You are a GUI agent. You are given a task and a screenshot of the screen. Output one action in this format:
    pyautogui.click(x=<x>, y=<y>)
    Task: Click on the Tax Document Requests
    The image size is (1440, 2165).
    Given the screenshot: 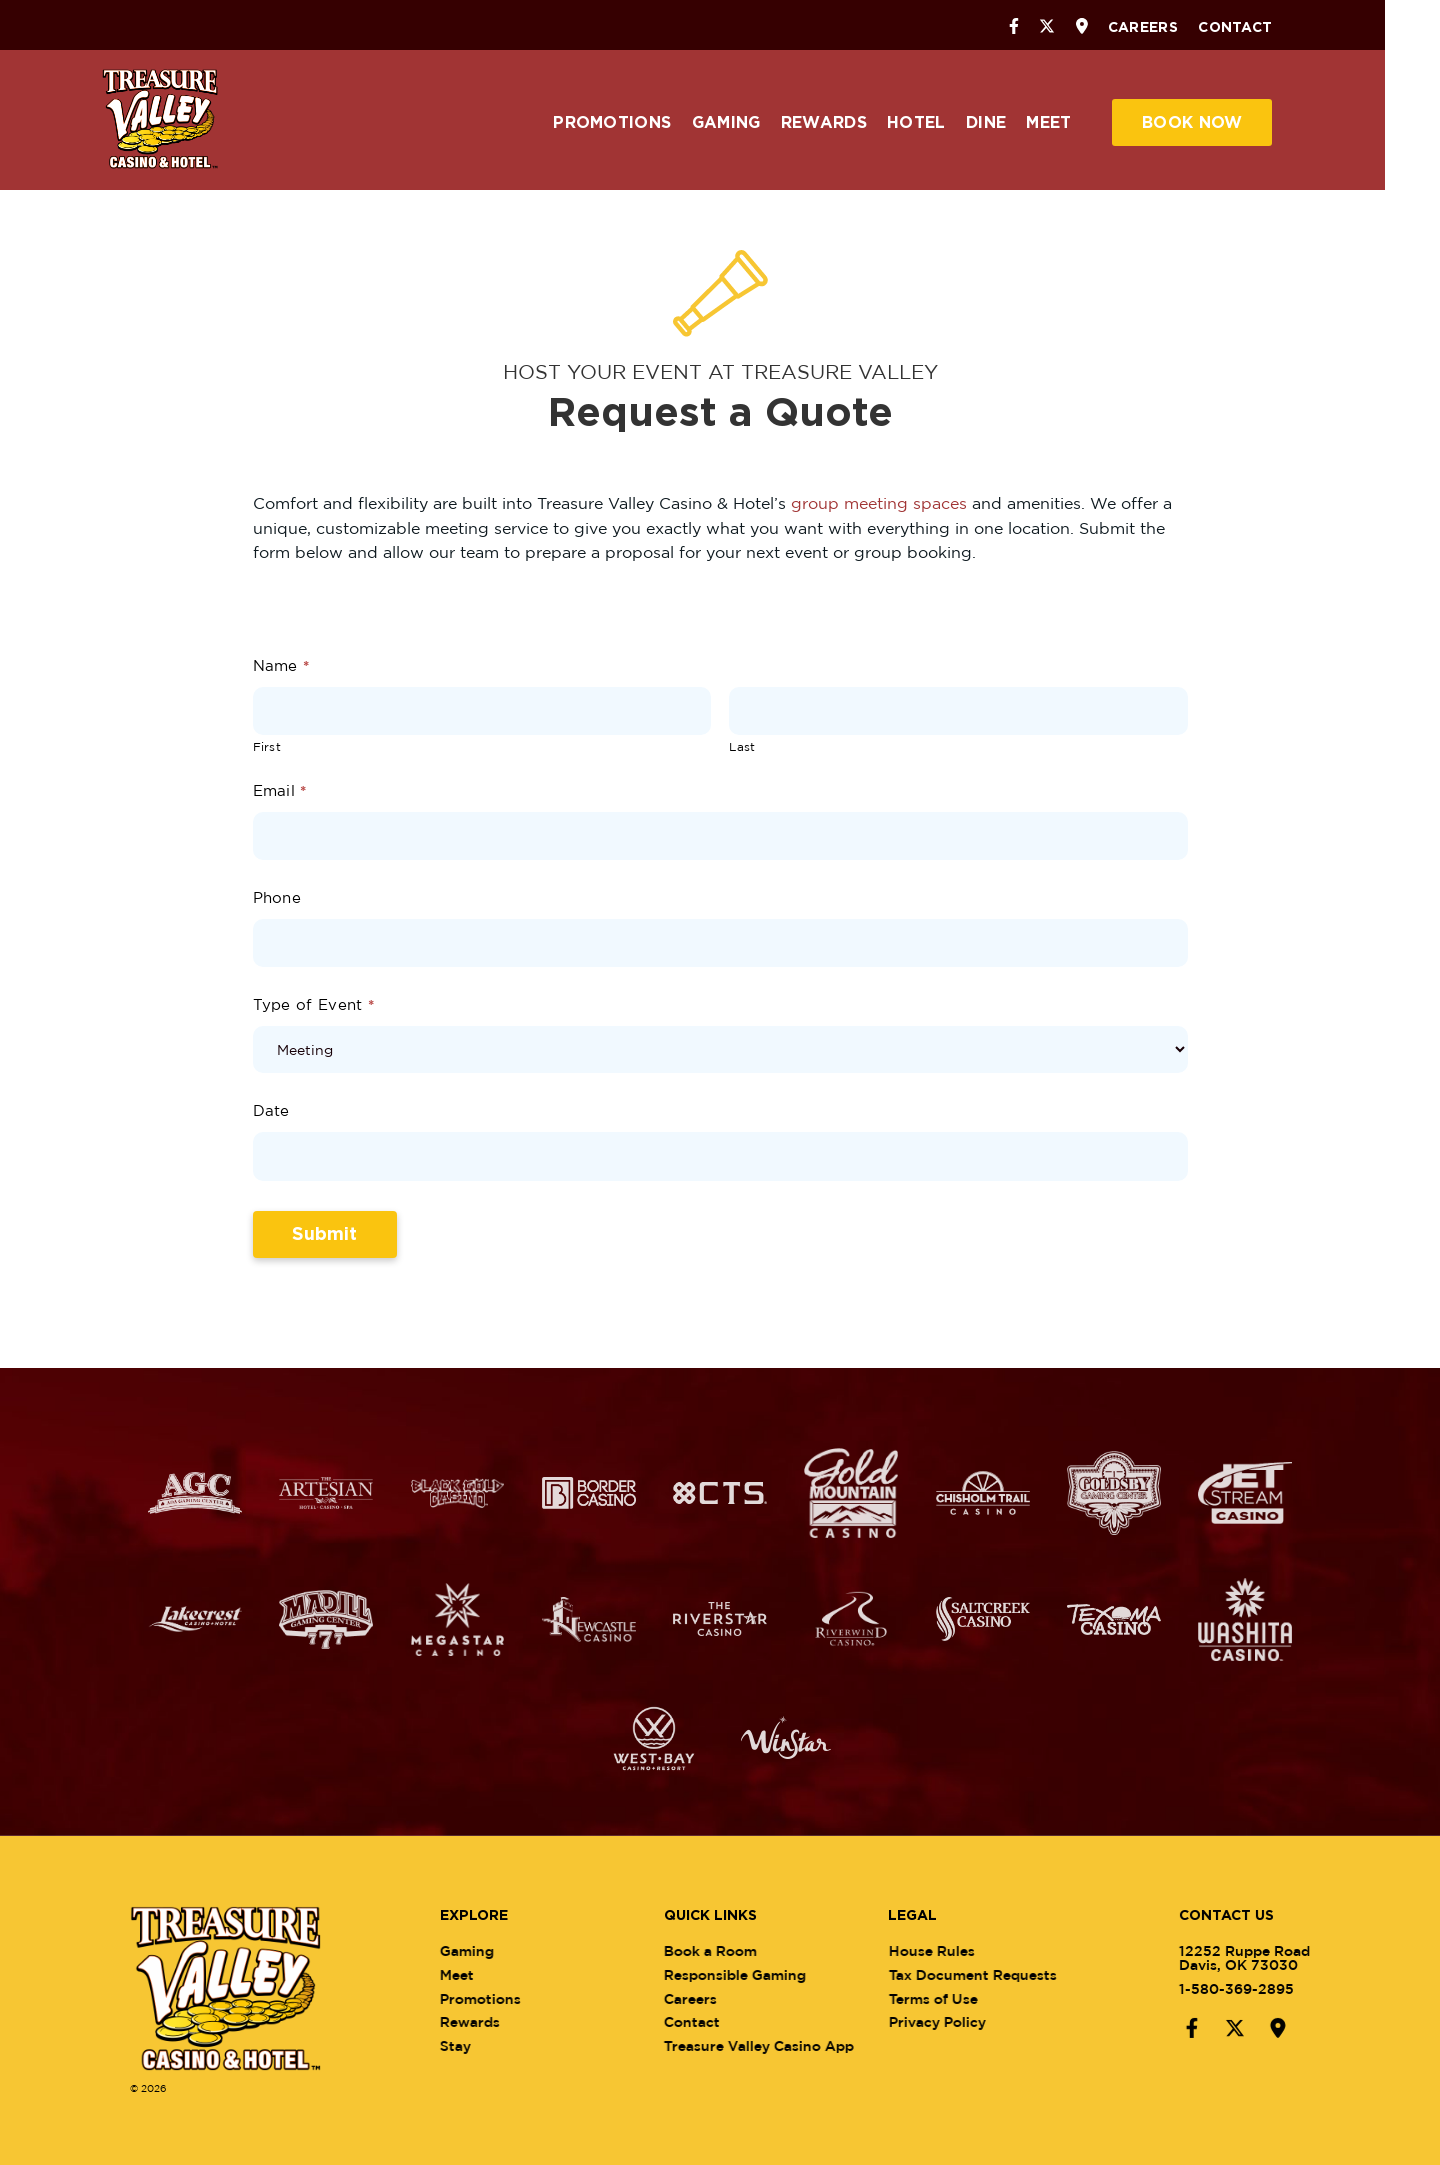 What is the action you would take?
    pyautogui.click(x=997, y=1973)
    